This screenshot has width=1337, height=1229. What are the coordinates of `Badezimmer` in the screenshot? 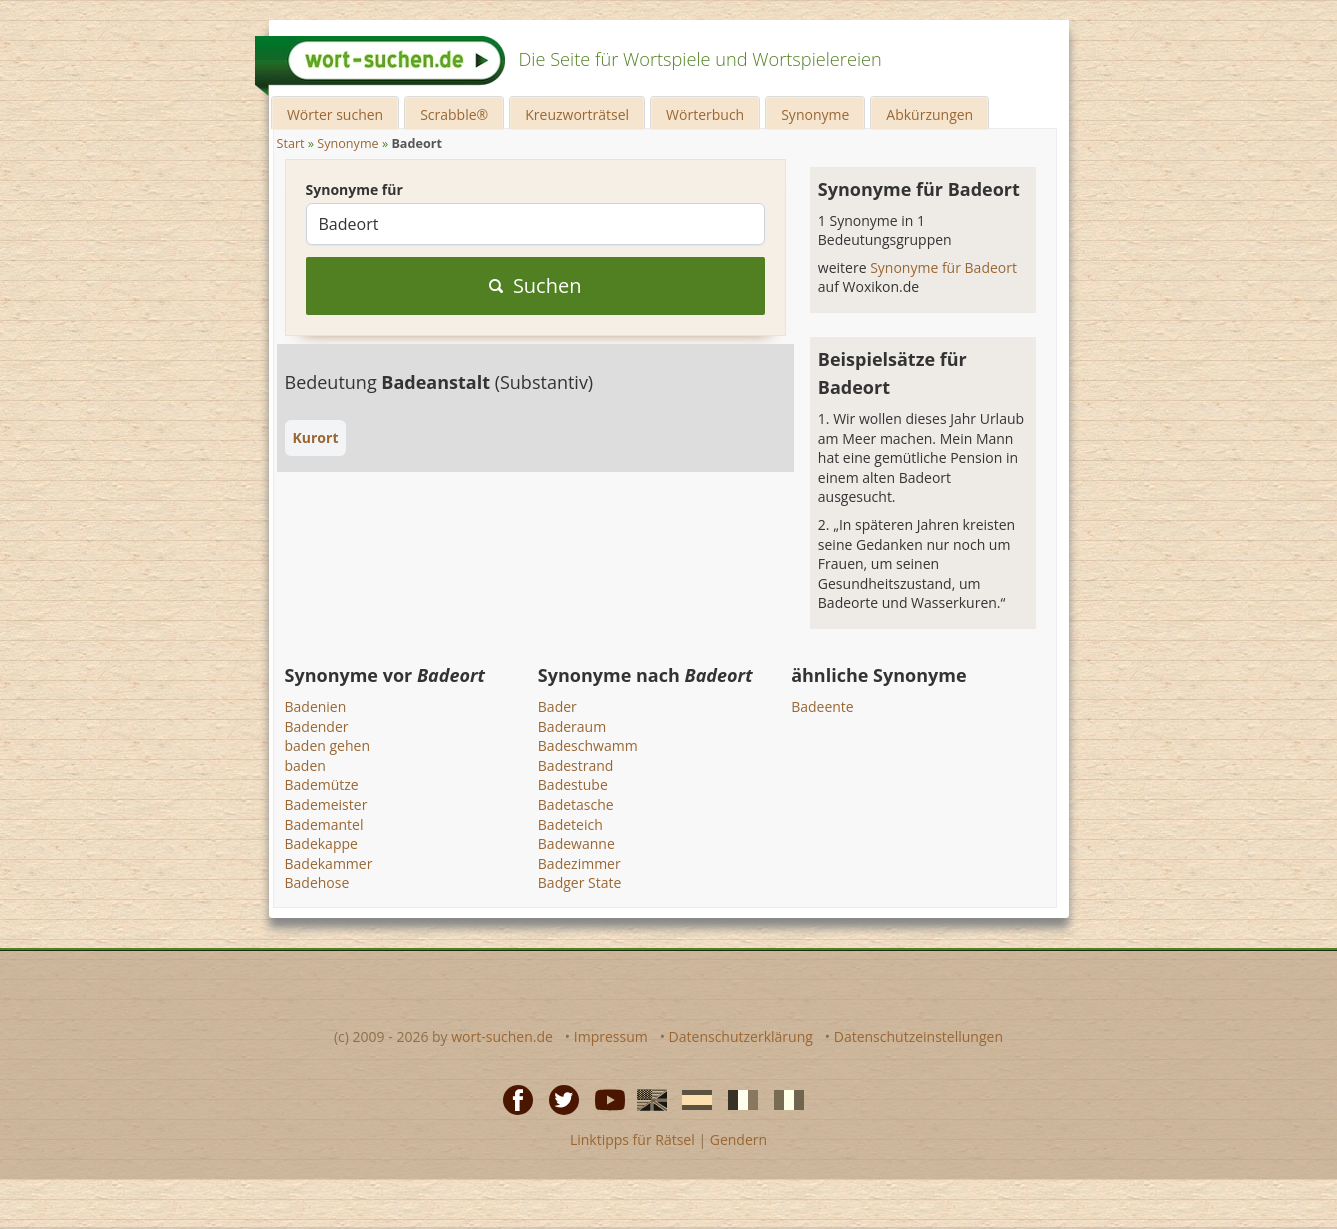 It's located at (579, 863).